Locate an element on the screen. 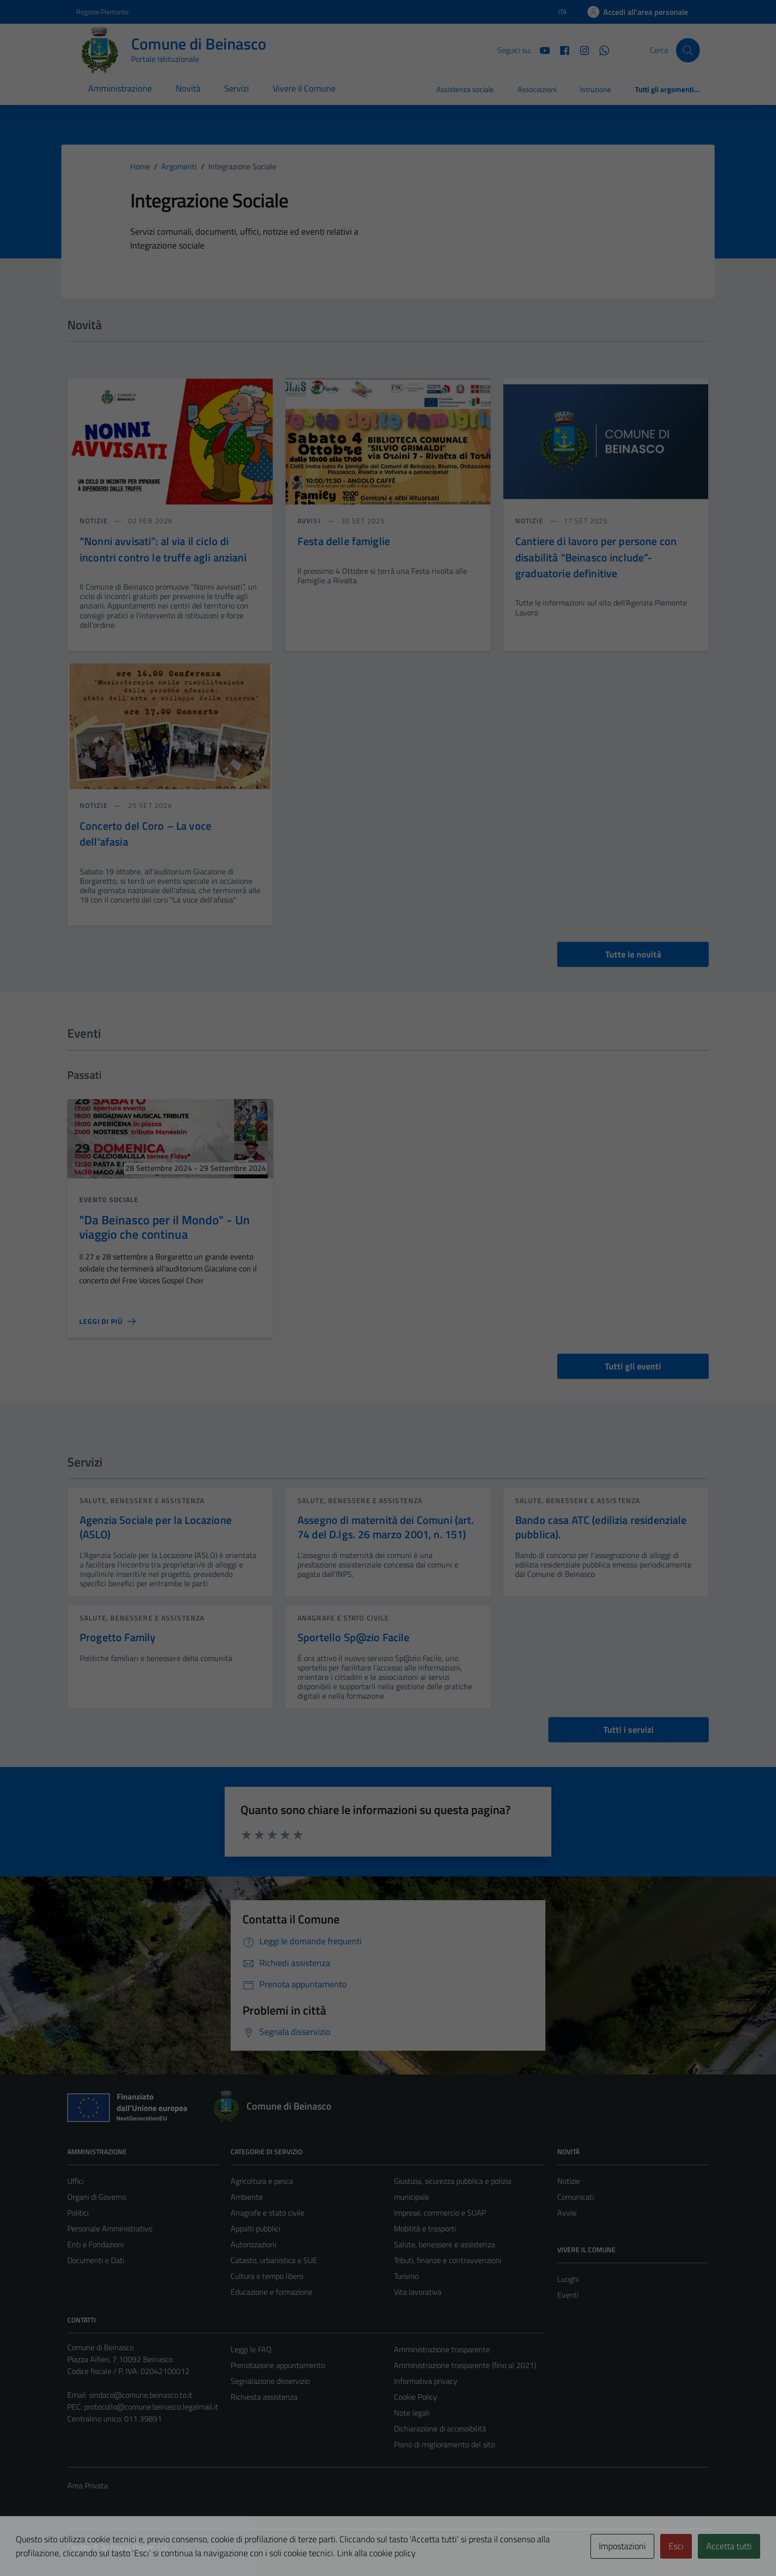  "Da Beinasco per il Mondo" - Un viaggio che continua is located at coordinates (164, 1227).